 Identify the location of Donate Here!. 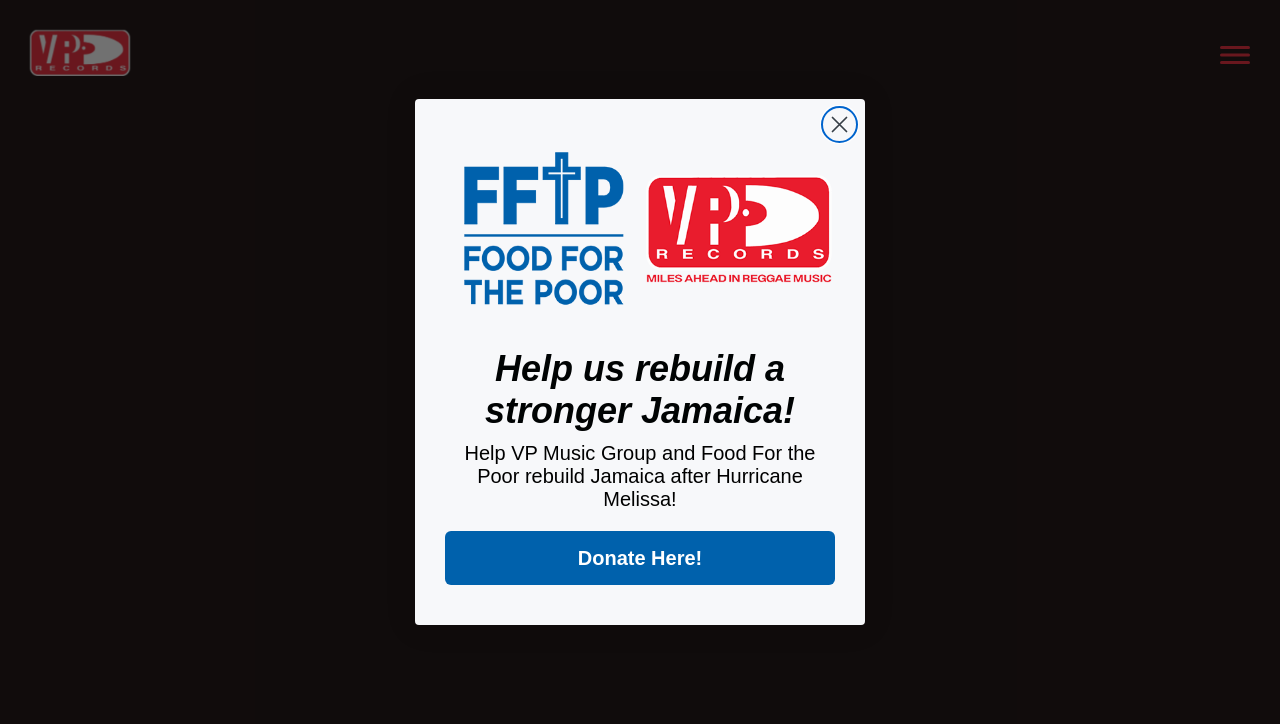
(640, 558).